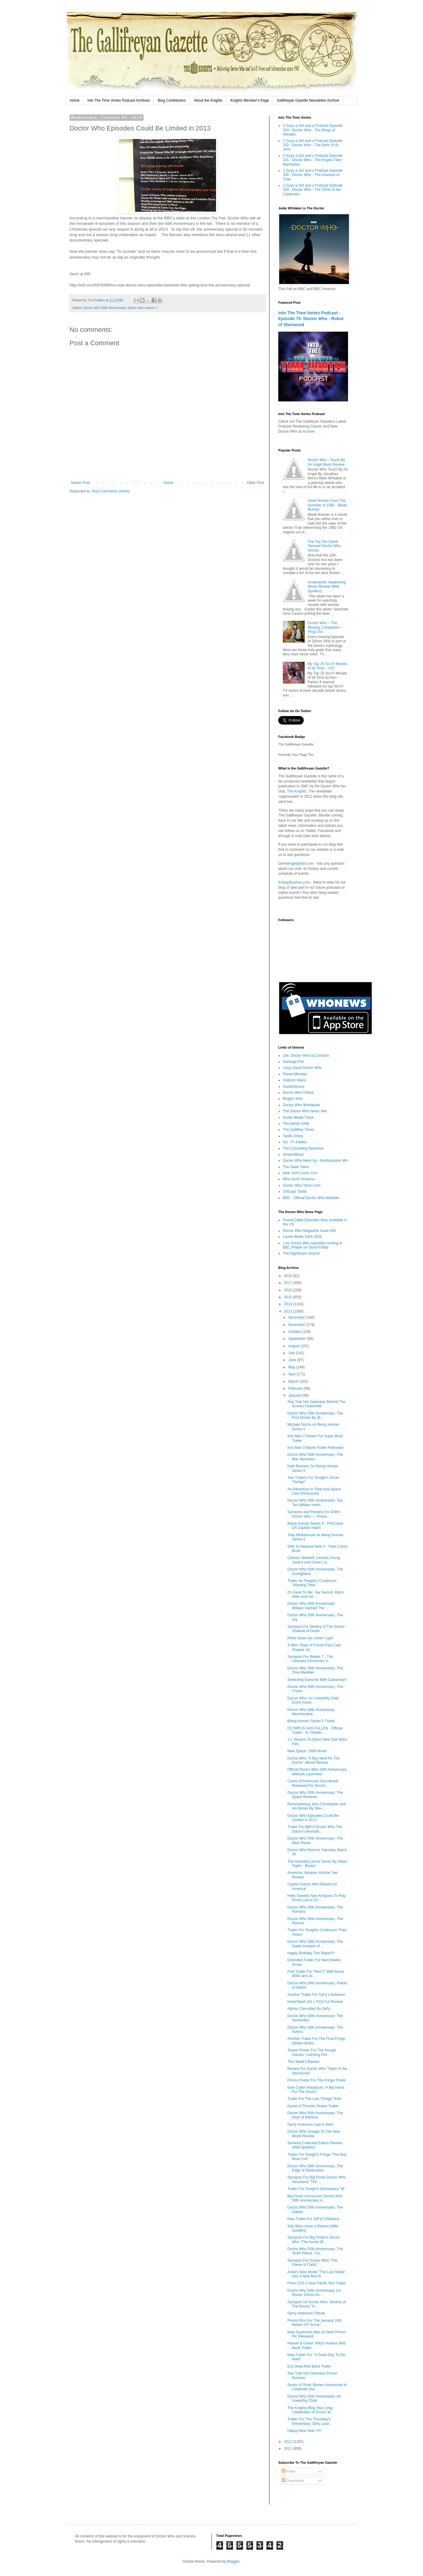  Describe the element at coordinates (288, 2441) in the screenshot. I see `2012` at that location.